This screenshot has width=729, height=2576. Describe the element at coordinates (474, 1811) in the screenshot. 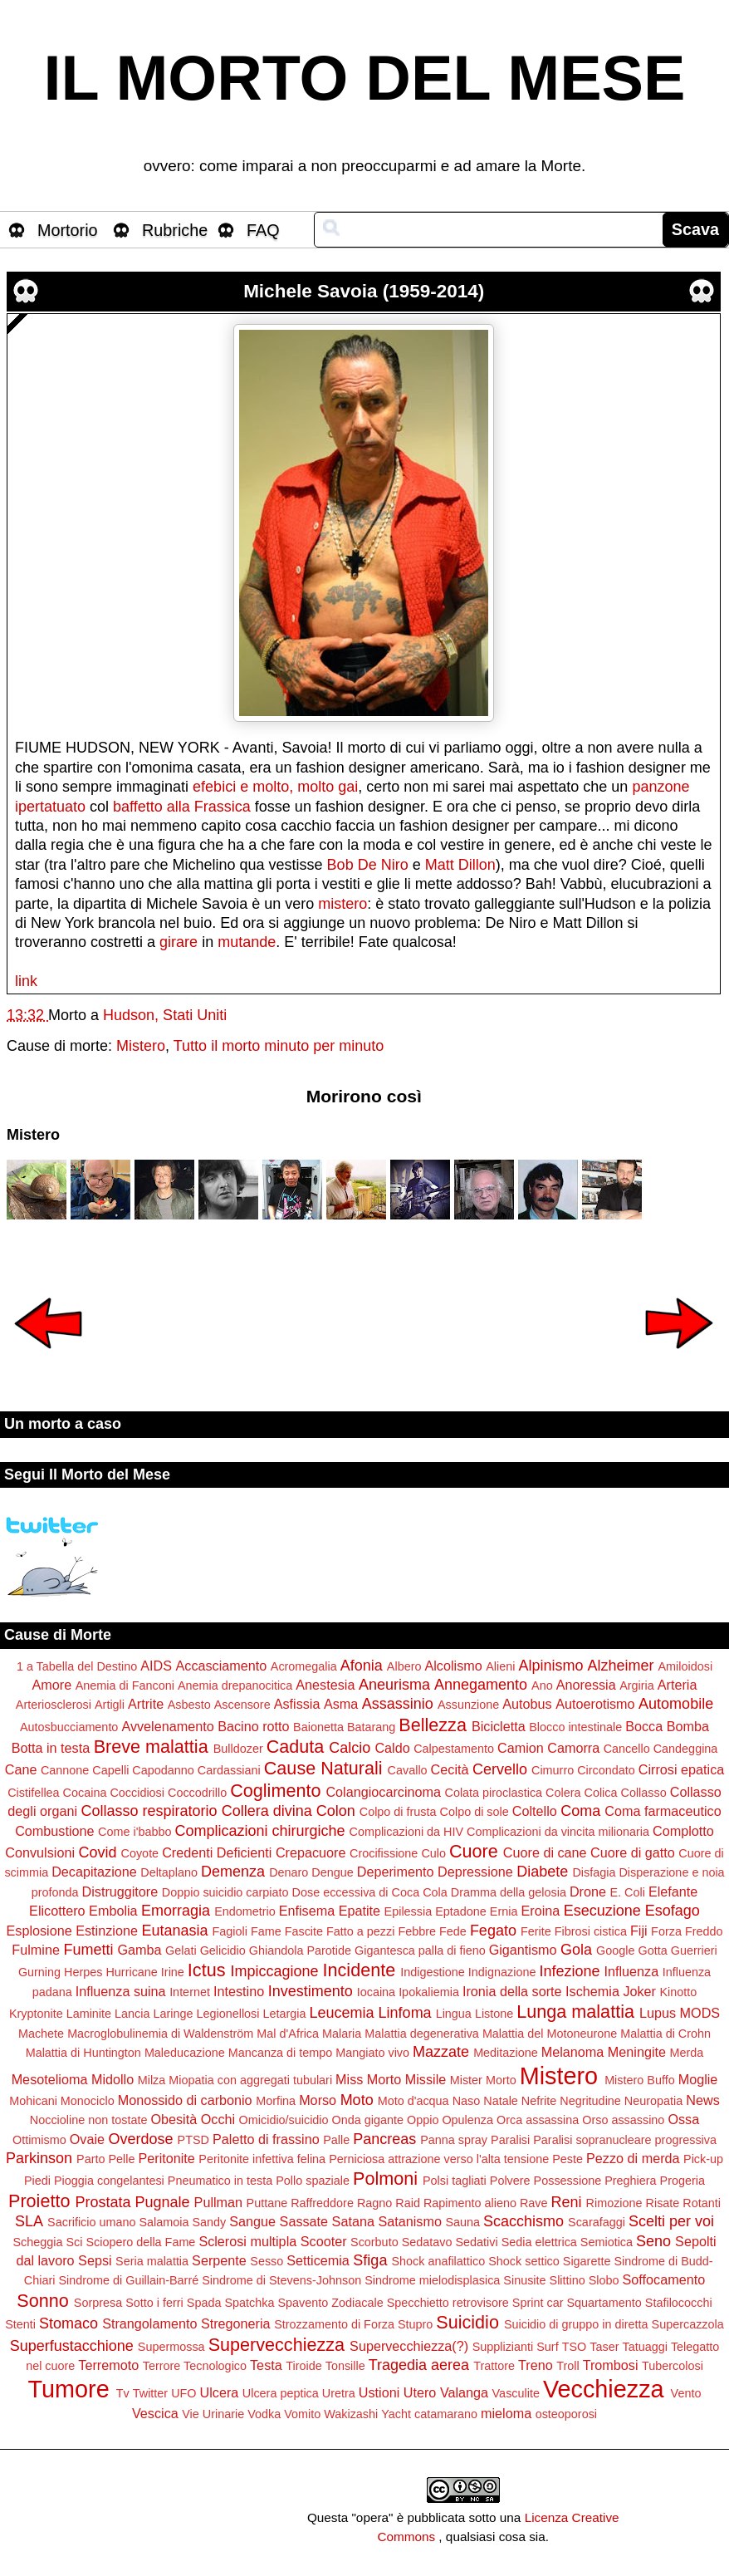

I see `Colpo di sole` at that location.